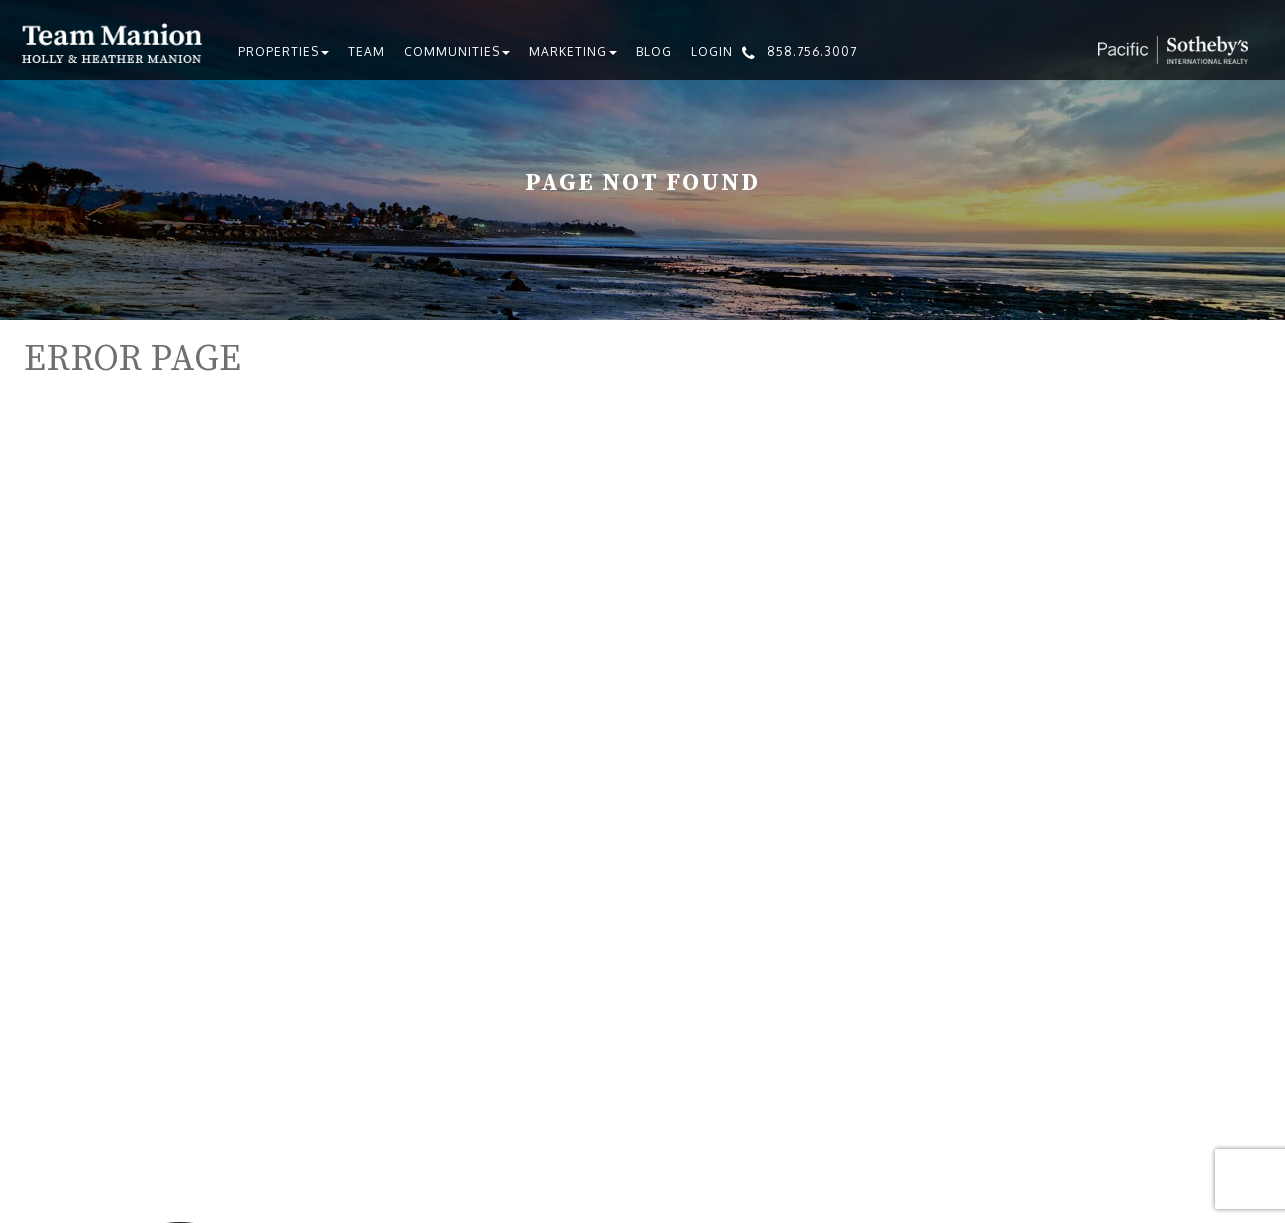 The width and height of the screenshot is (1285, 1223). I want to click on Team, so click(366, 51).